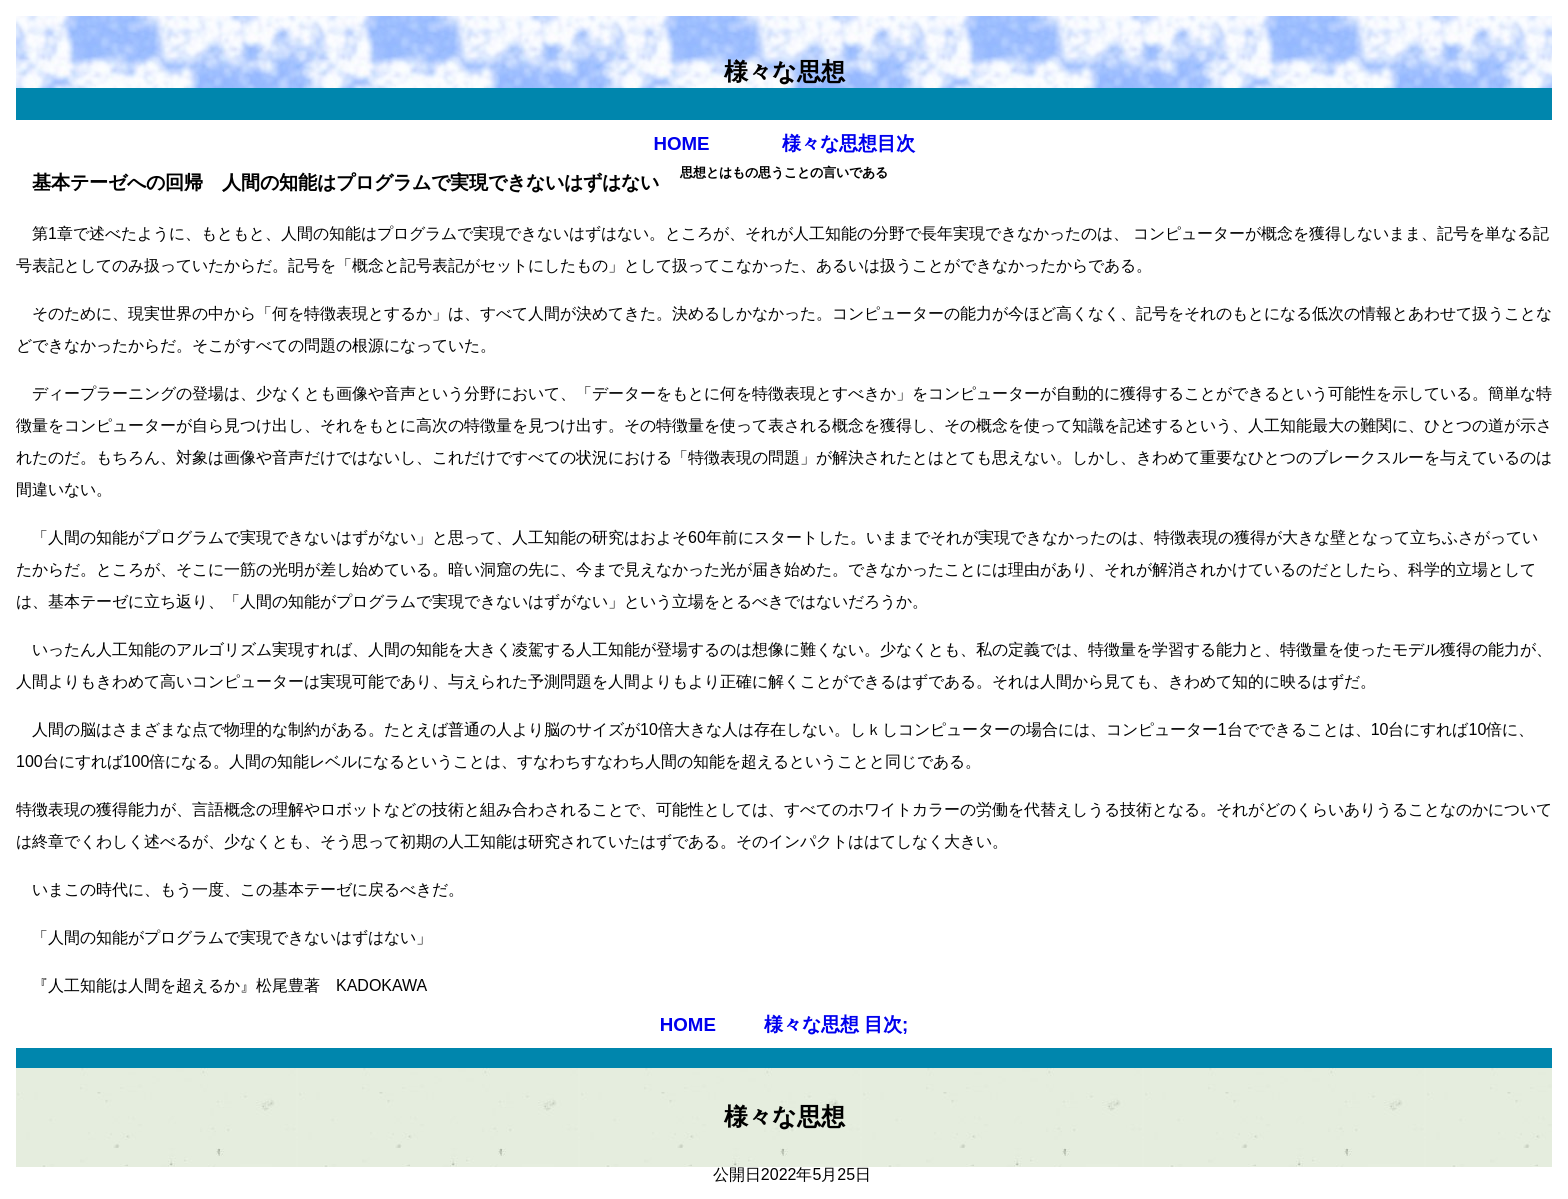 The image size is (1568, 1199). Describe the element at coordinates (836, 1024) in the screenshot. I see `様々な思想 目次;` at that location.